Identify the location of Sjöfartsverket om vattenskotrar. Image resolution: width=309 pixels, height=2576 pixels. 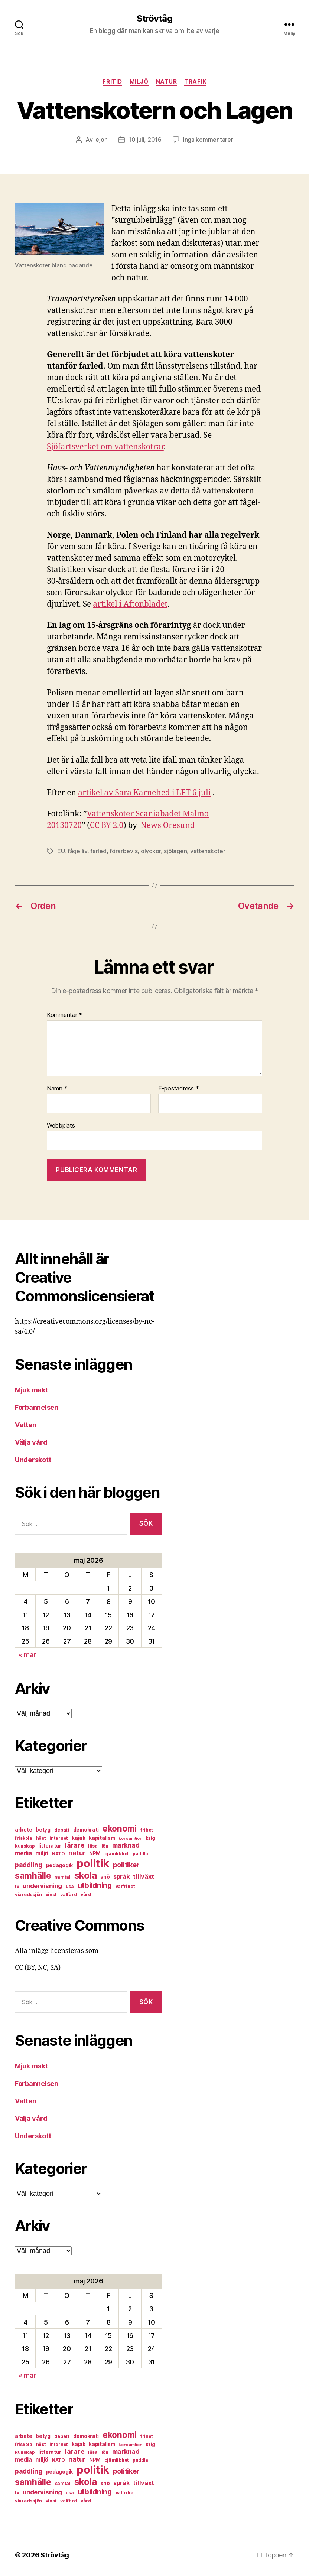
(105, 447).